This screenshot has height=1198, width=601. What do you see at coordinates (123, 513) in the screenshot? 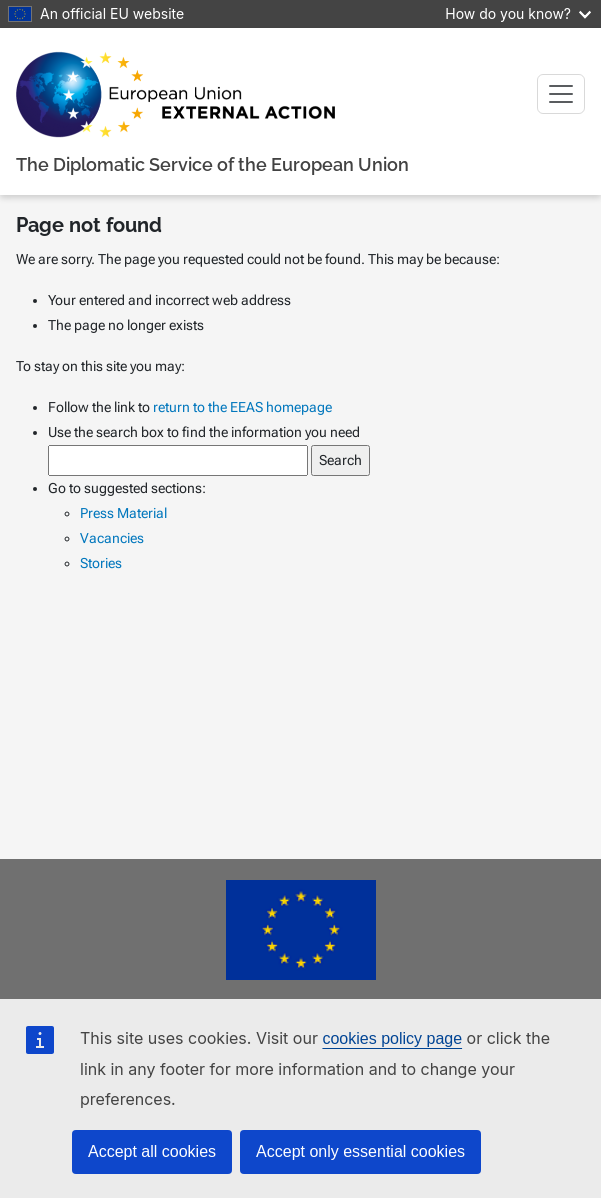
I see `Press Material` at bounding box center [123, 513].